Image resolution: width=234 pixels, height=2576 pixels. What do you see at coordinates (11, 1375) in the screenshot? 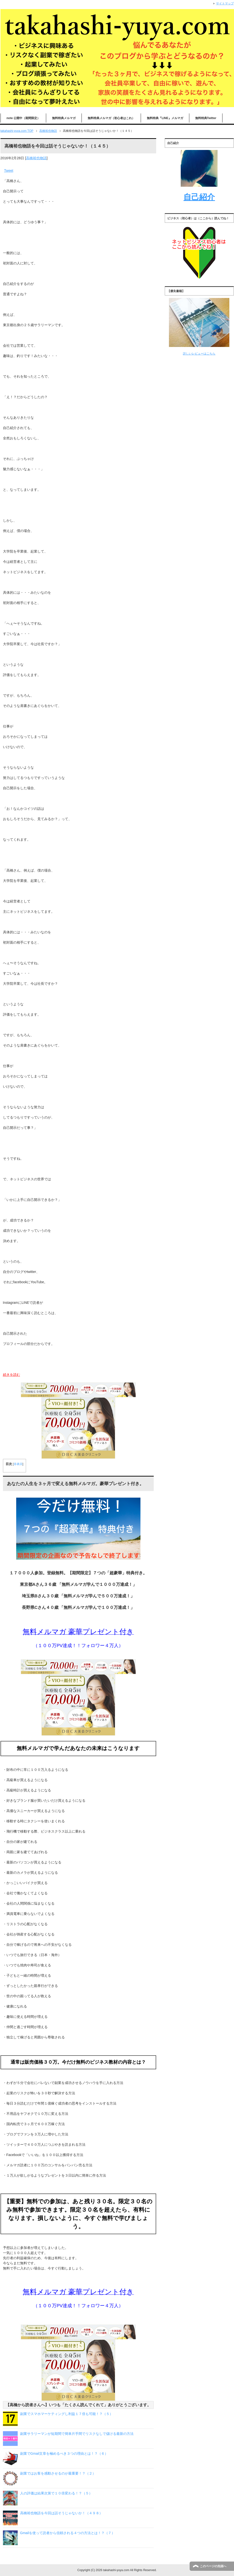
I see `続きを読む` at bounding box center [11, 1375].